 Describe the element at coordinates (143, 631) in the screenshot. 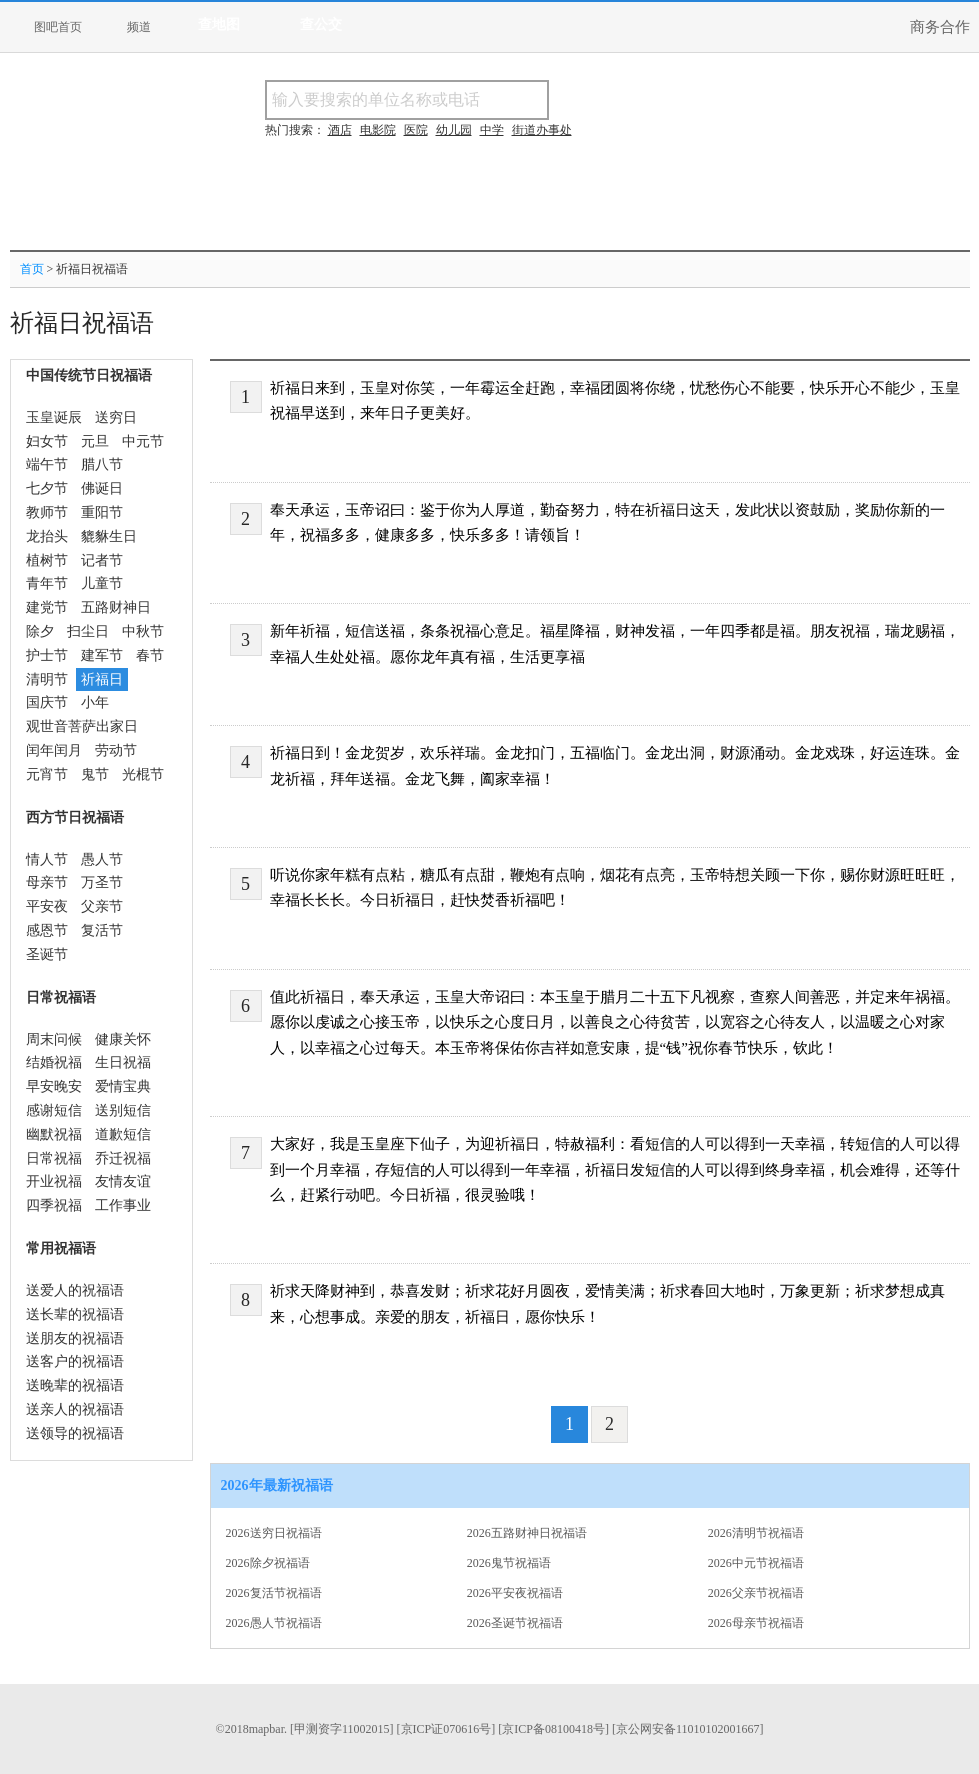

I see `中秋节` at that location.